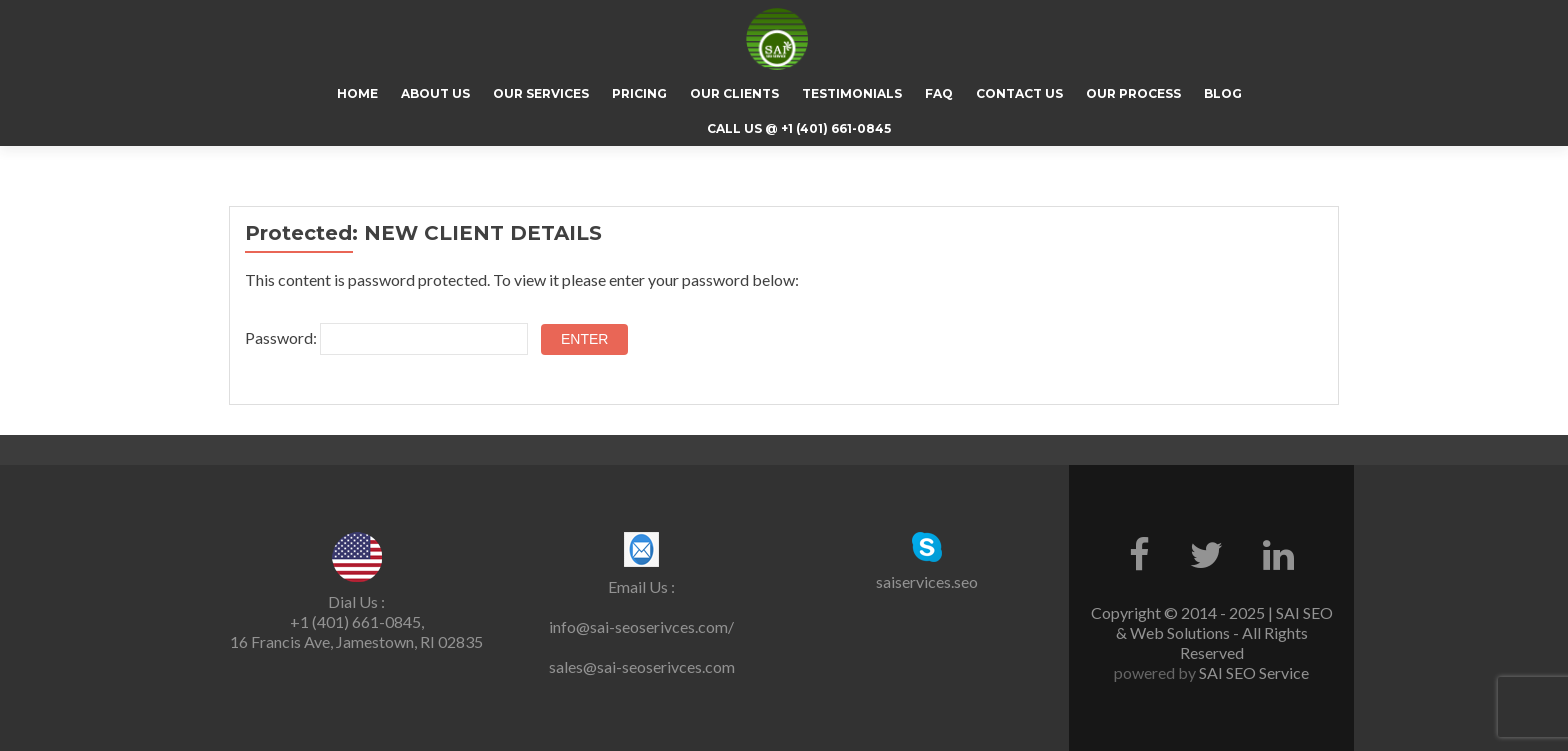 The width and height of the screenshot is (1568, 751). Describe the element at coordinates (435, 93) in the screenshot. I see `About Us` at that location.